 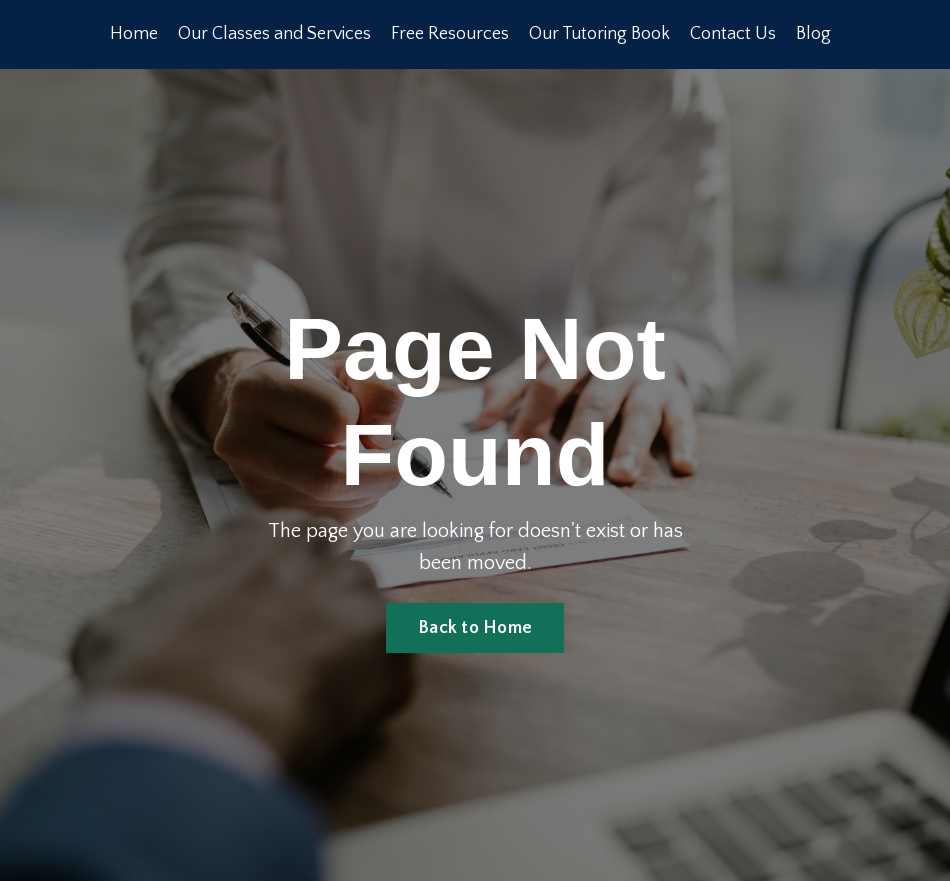 What do you see at coordinates (134, 34) in the screenshot?
I see `Home` at bounding box center [134, 34].